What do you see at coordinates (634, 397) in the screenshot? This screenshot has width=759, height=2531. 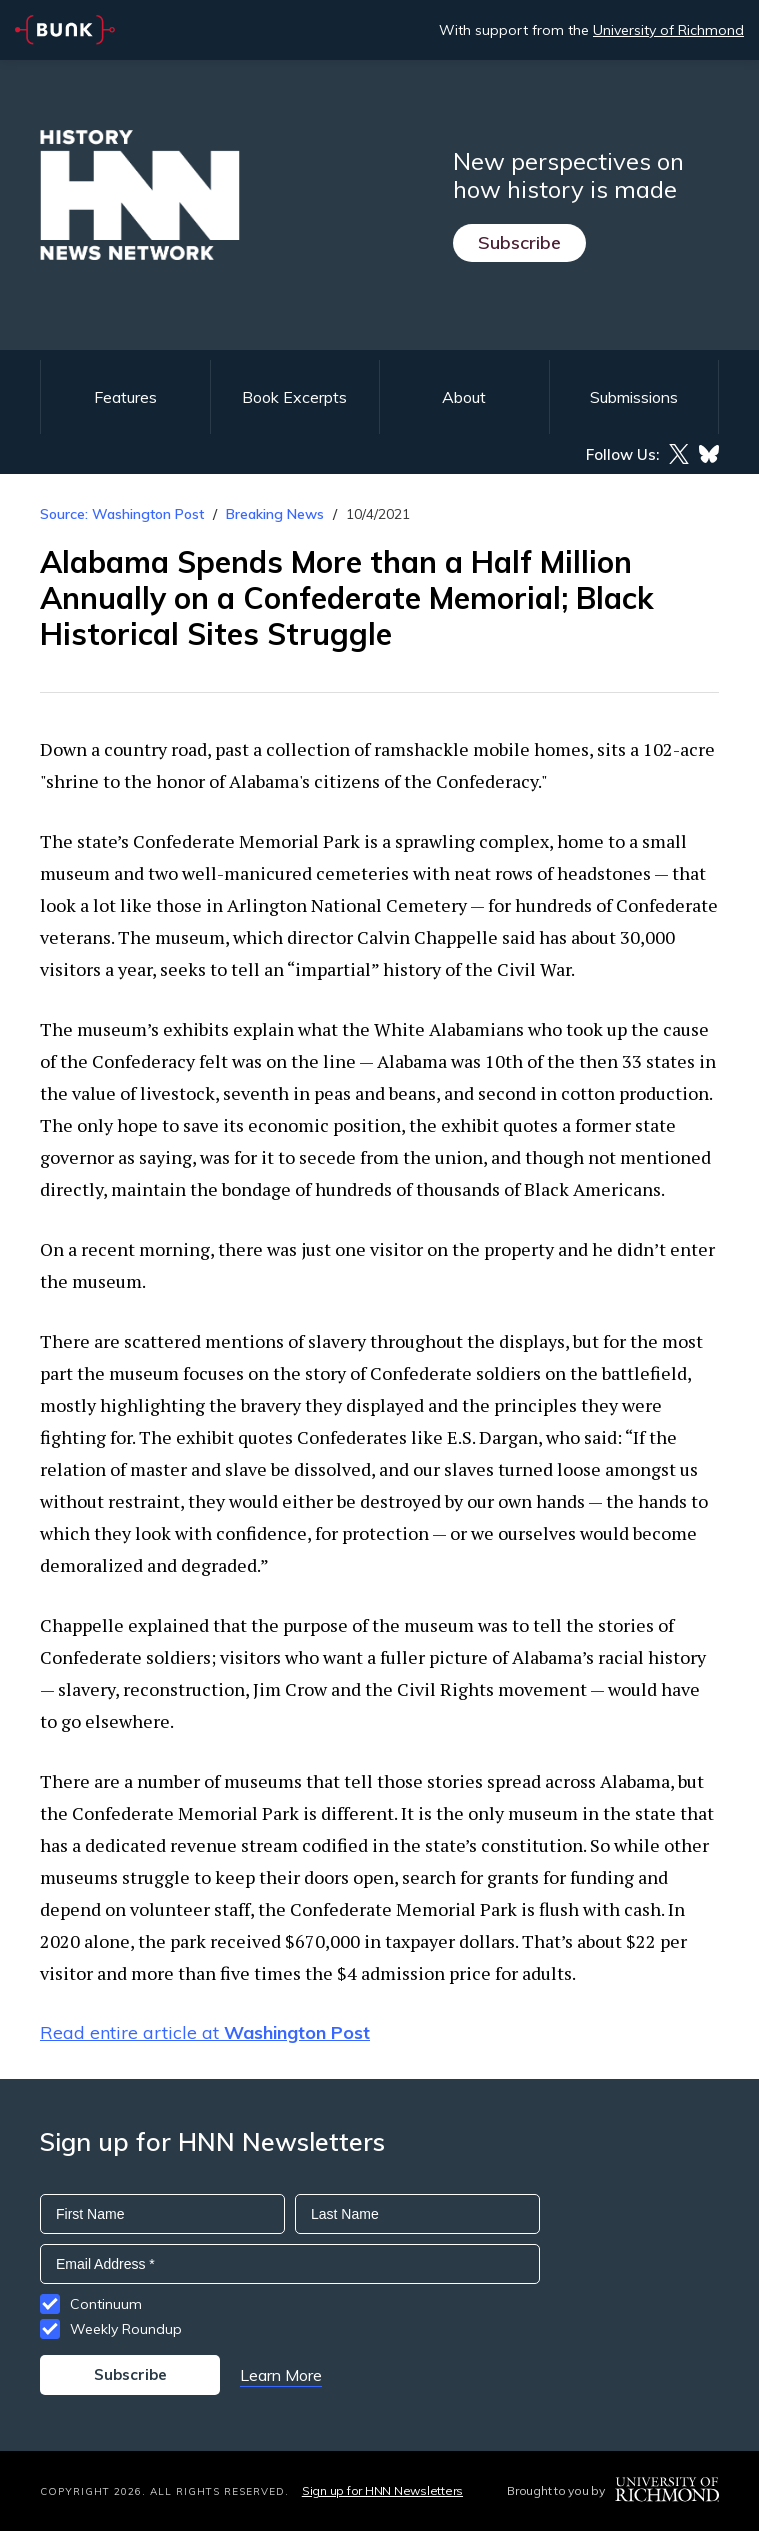 I see `Submissions` at bounding box center [634, 397].